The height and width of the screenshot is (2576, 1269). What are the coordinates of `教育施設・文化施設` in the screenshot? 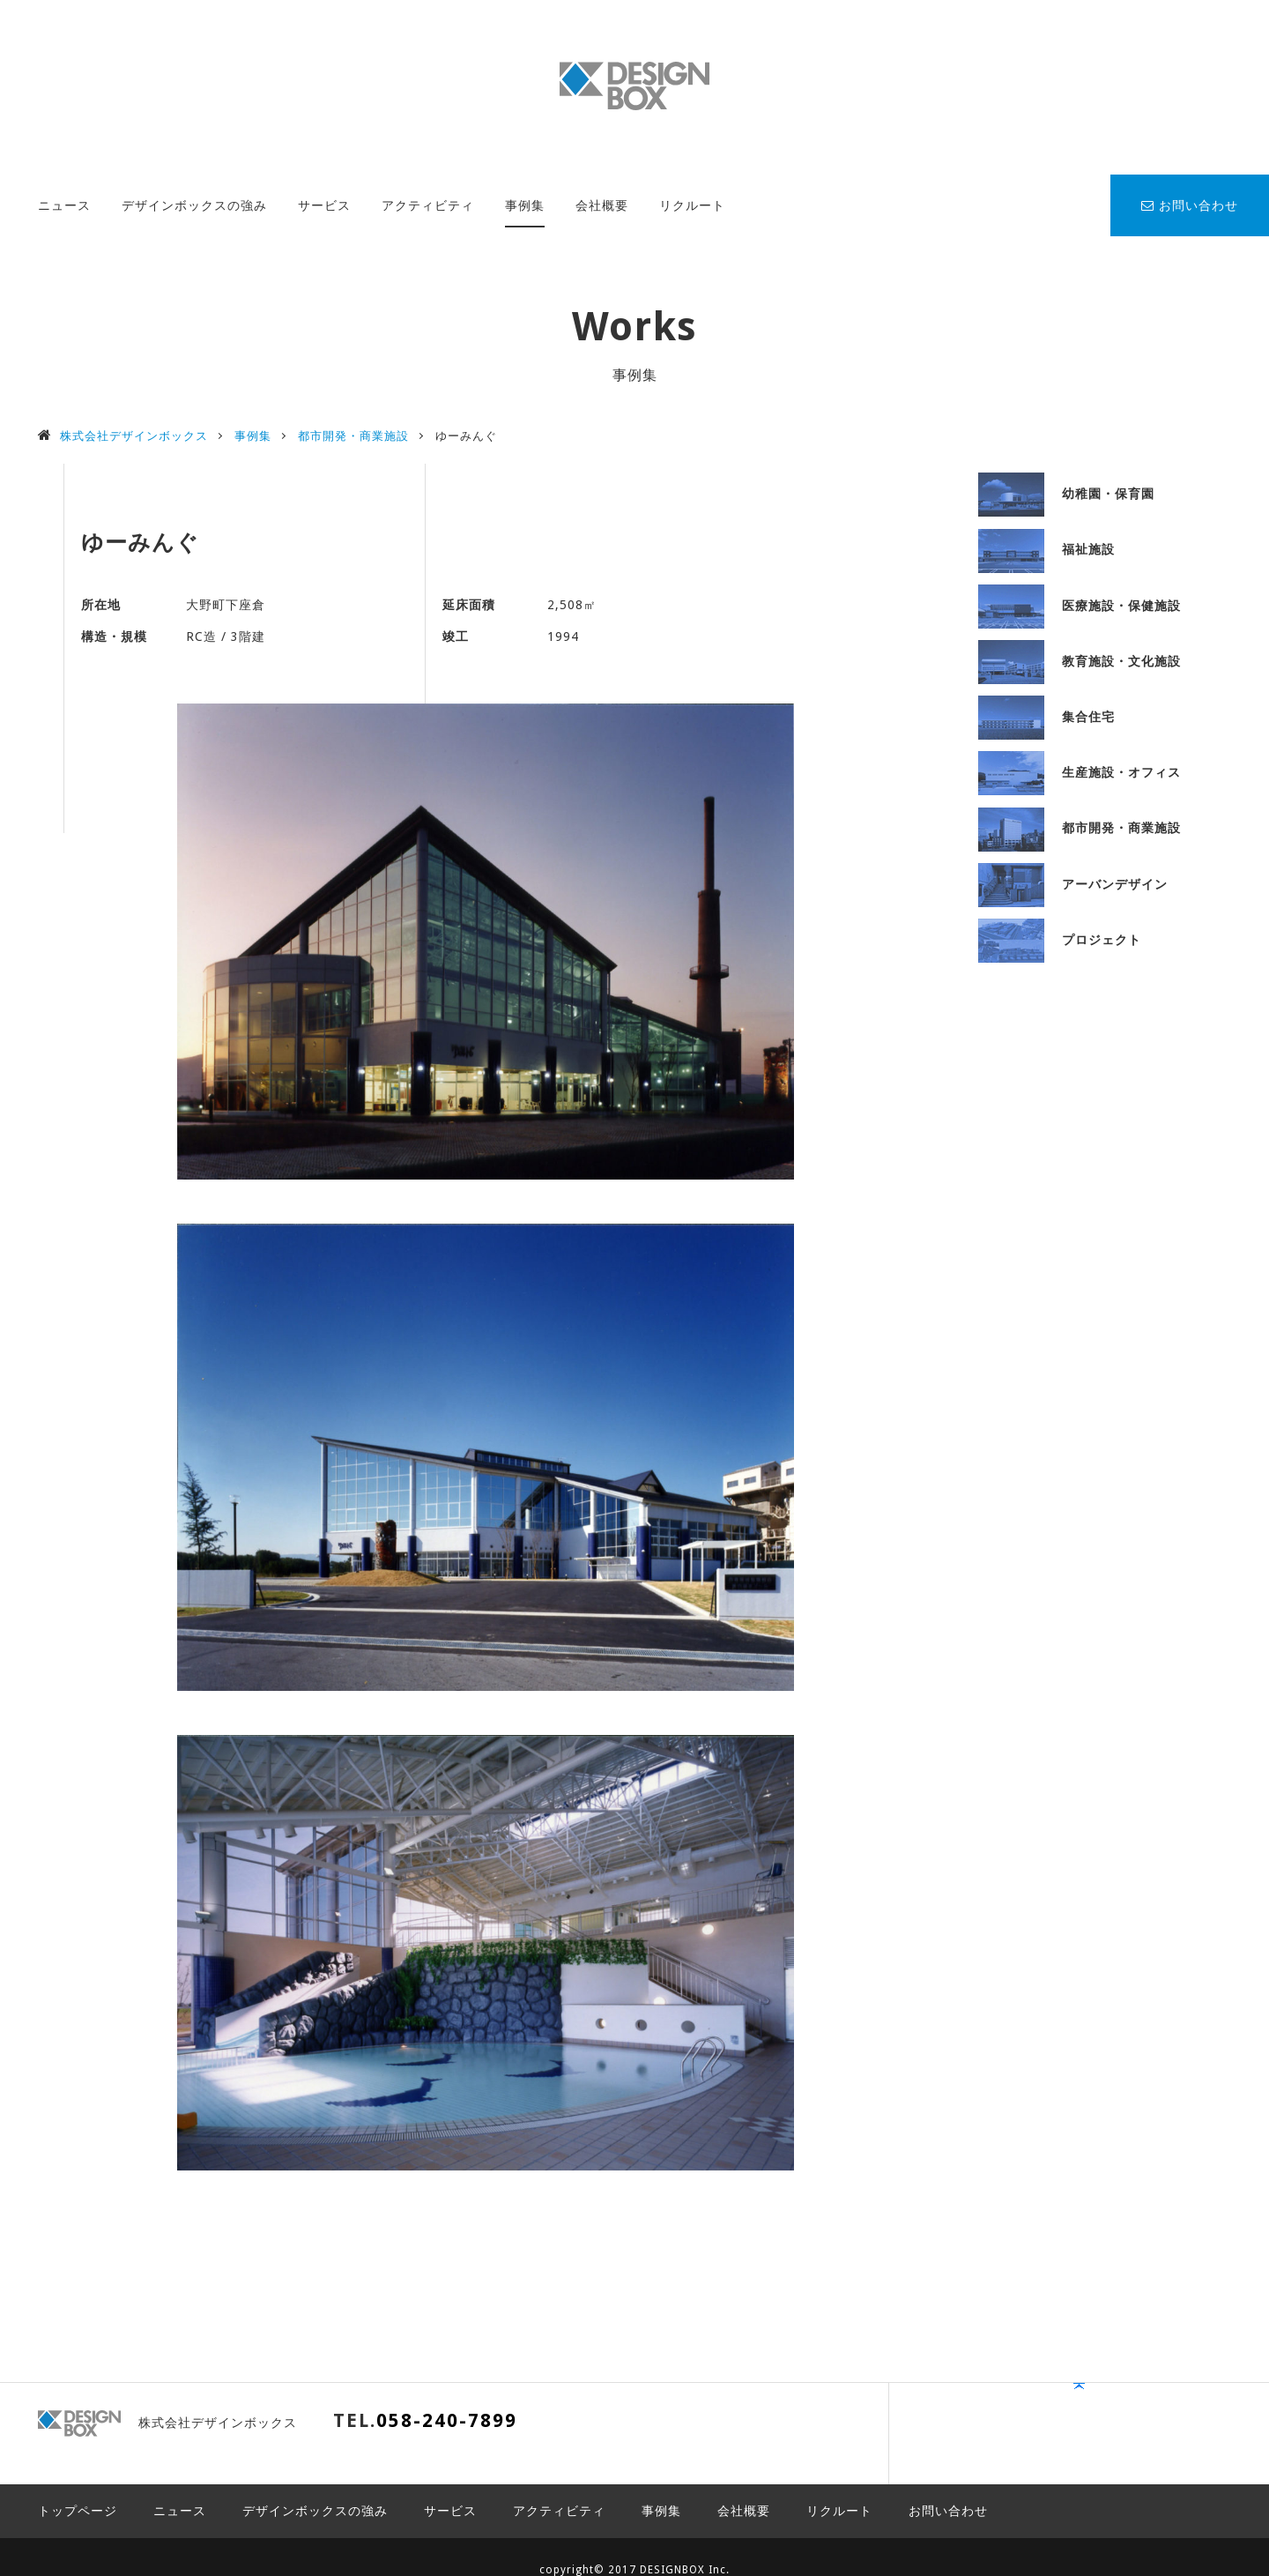 It's located at (1079, 661).